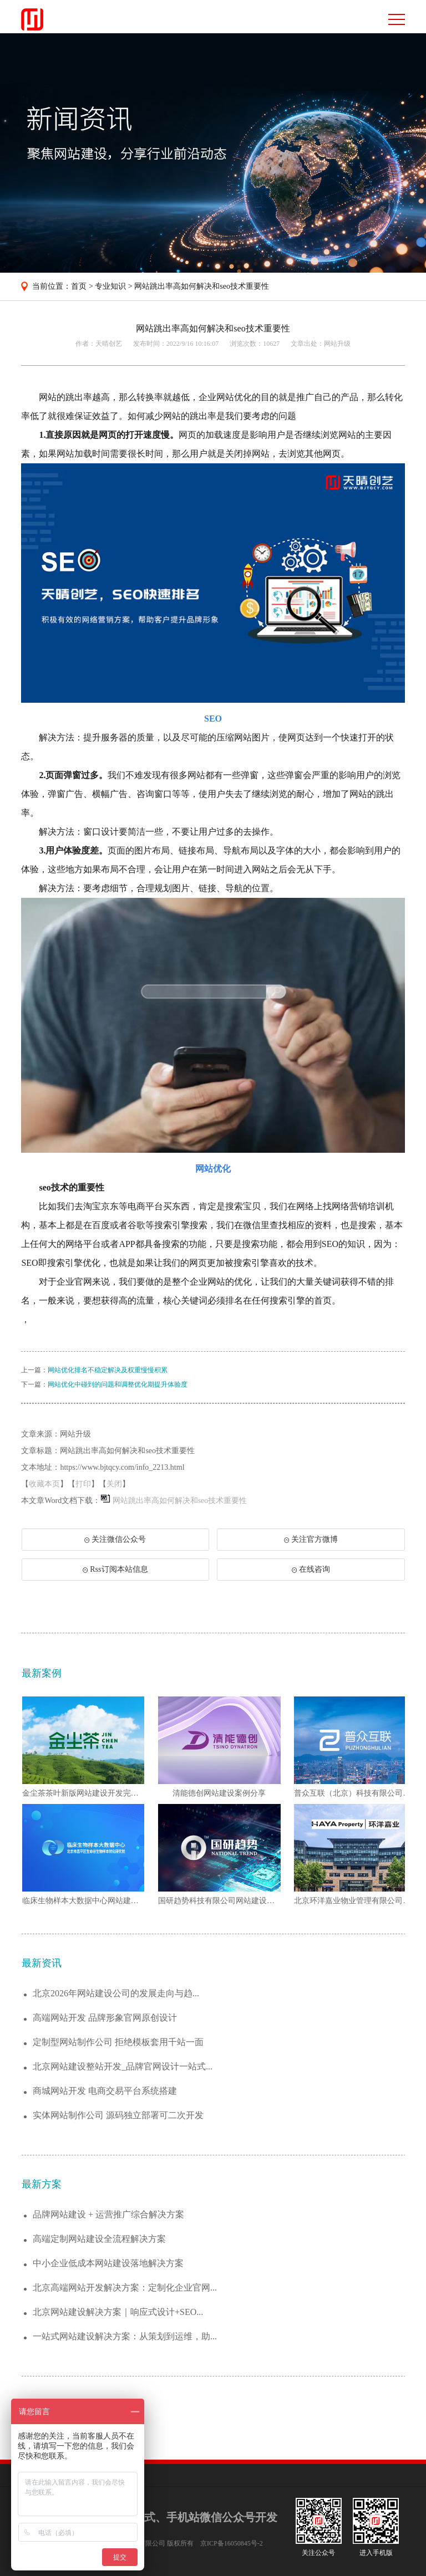 This screenshot has height=2576, width=426. Describe the element at coordinates (44, 1484) in the screenshot. I see `收藏本页` at that location.